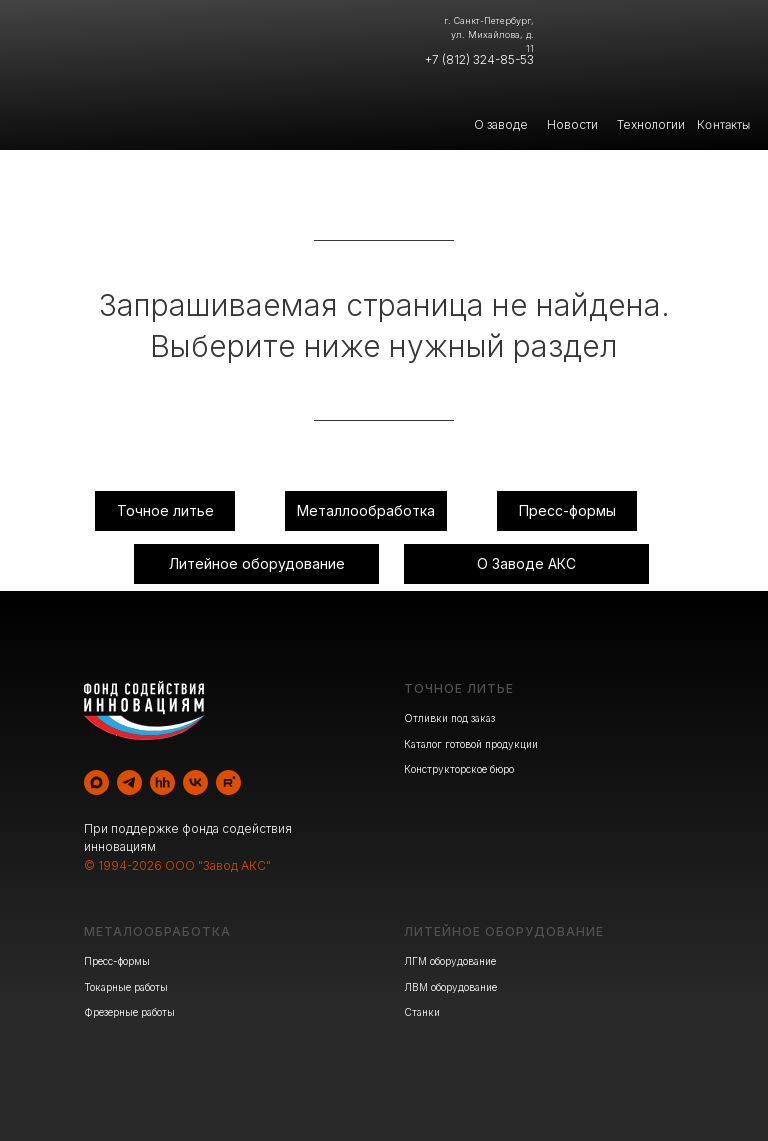 The width and height of the screenshot is (768, 1141). Describe the element at coordinates (459, 769) in the screenshot. I see `Конструкторское бюро` at that location.